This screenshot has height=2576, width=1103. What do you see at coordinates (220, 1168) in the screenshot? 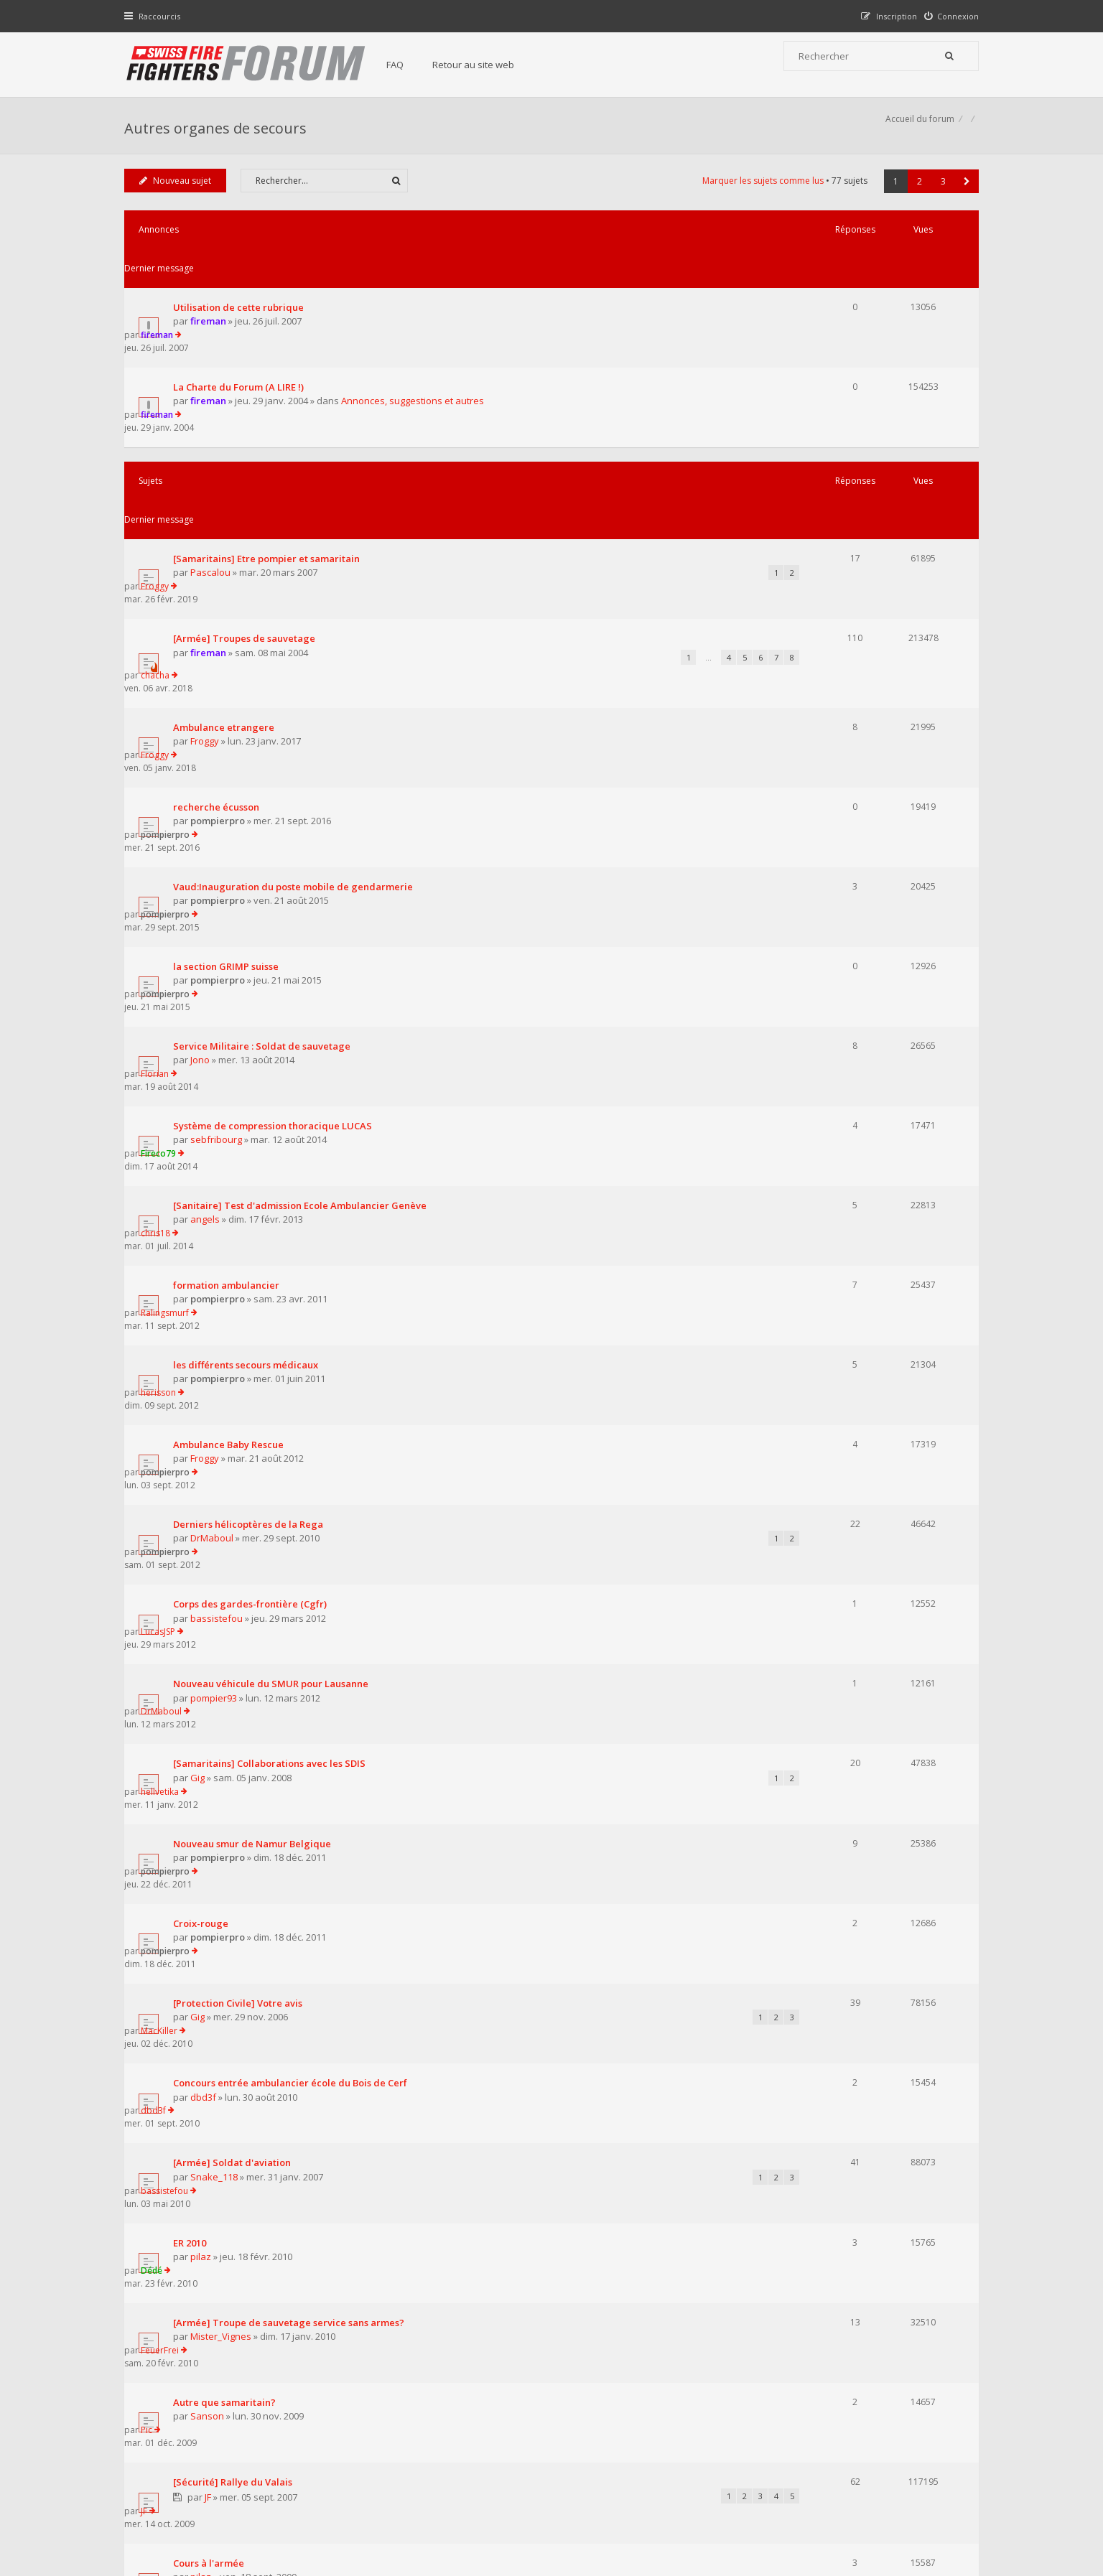
I see `bassistefou` at bounding box center [220, 1168].